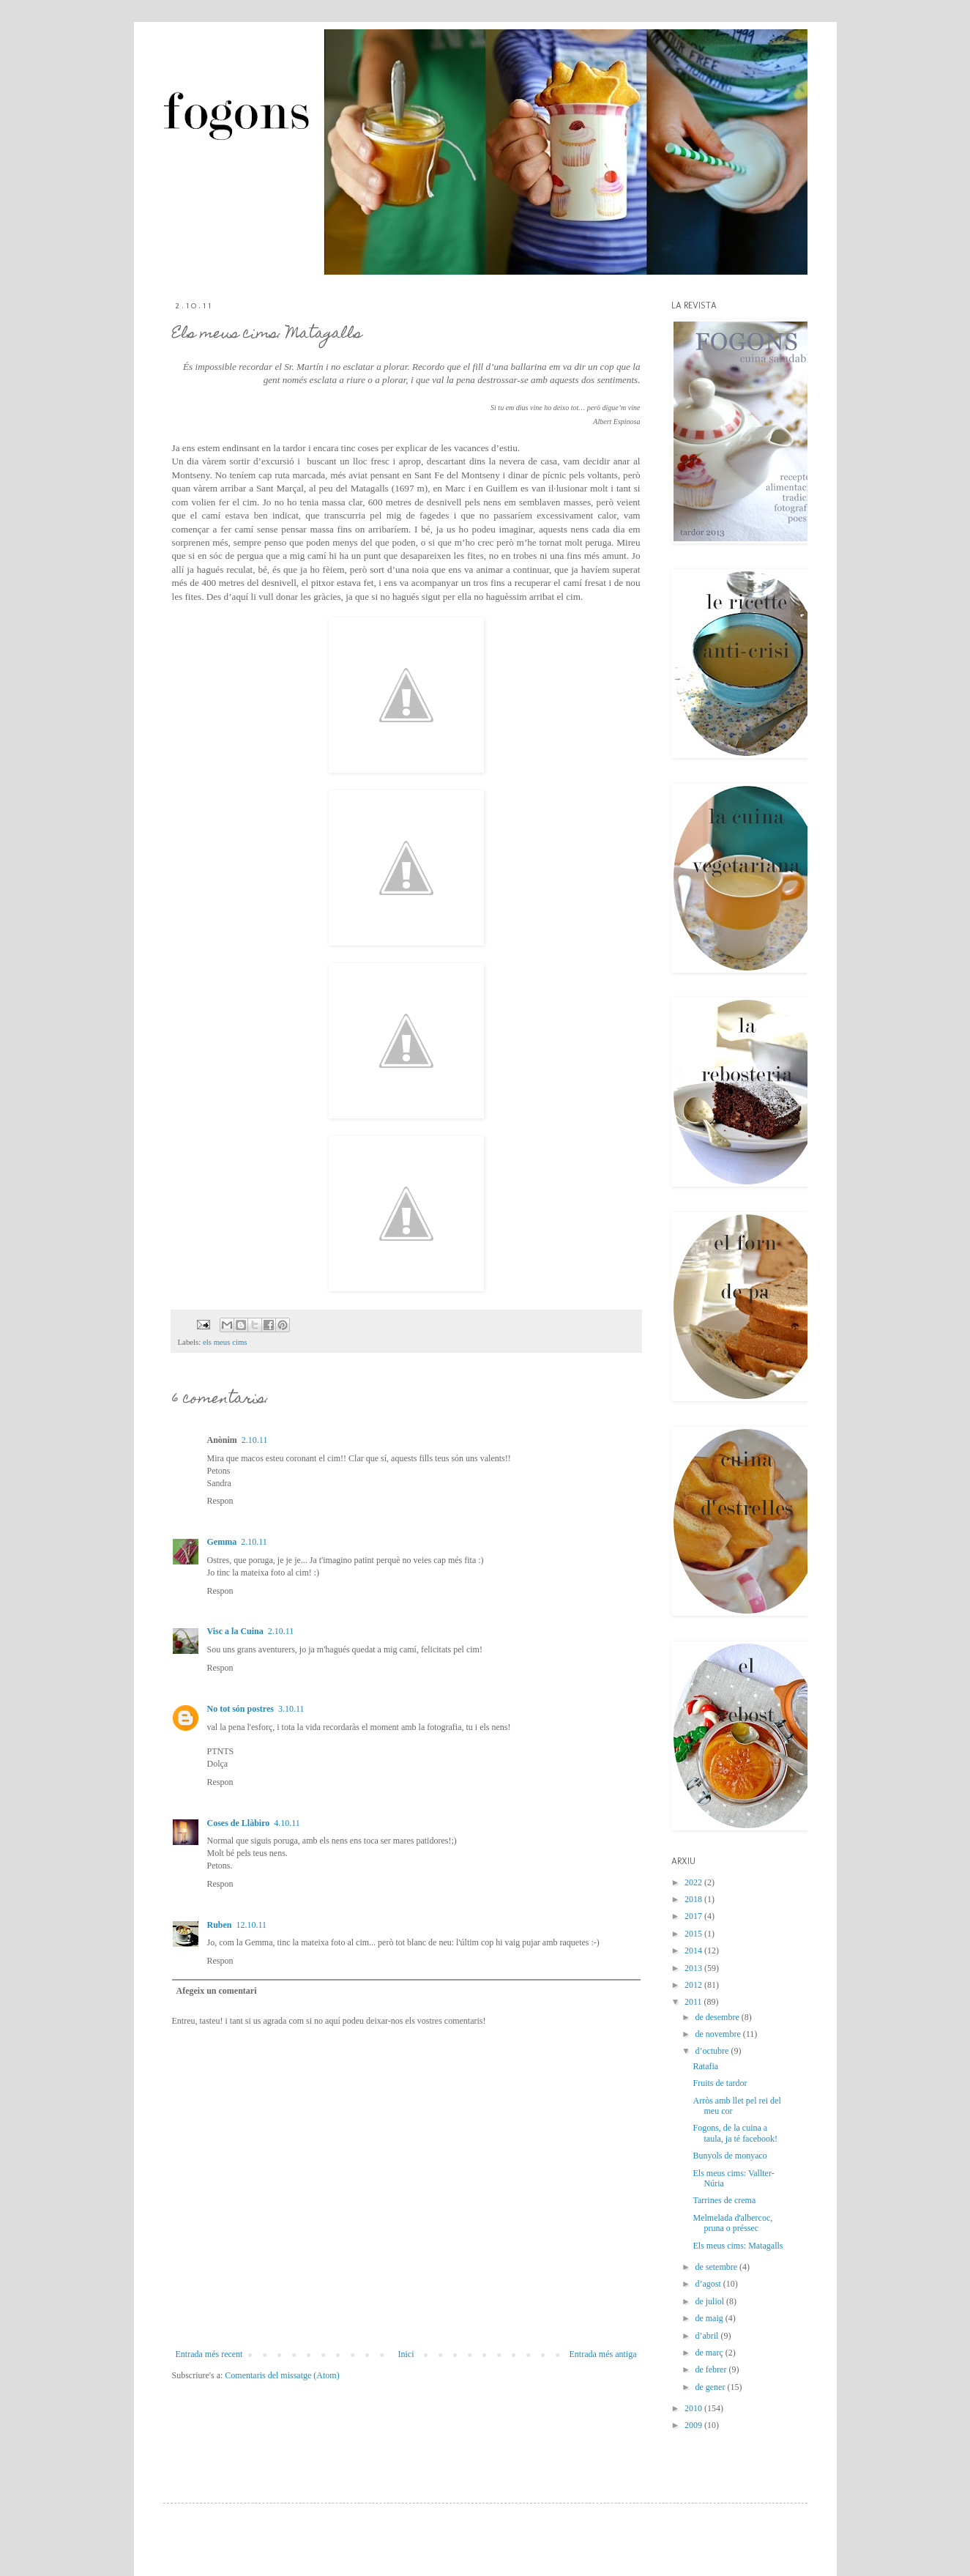  I want to click on Respon, so click(220, 1501).